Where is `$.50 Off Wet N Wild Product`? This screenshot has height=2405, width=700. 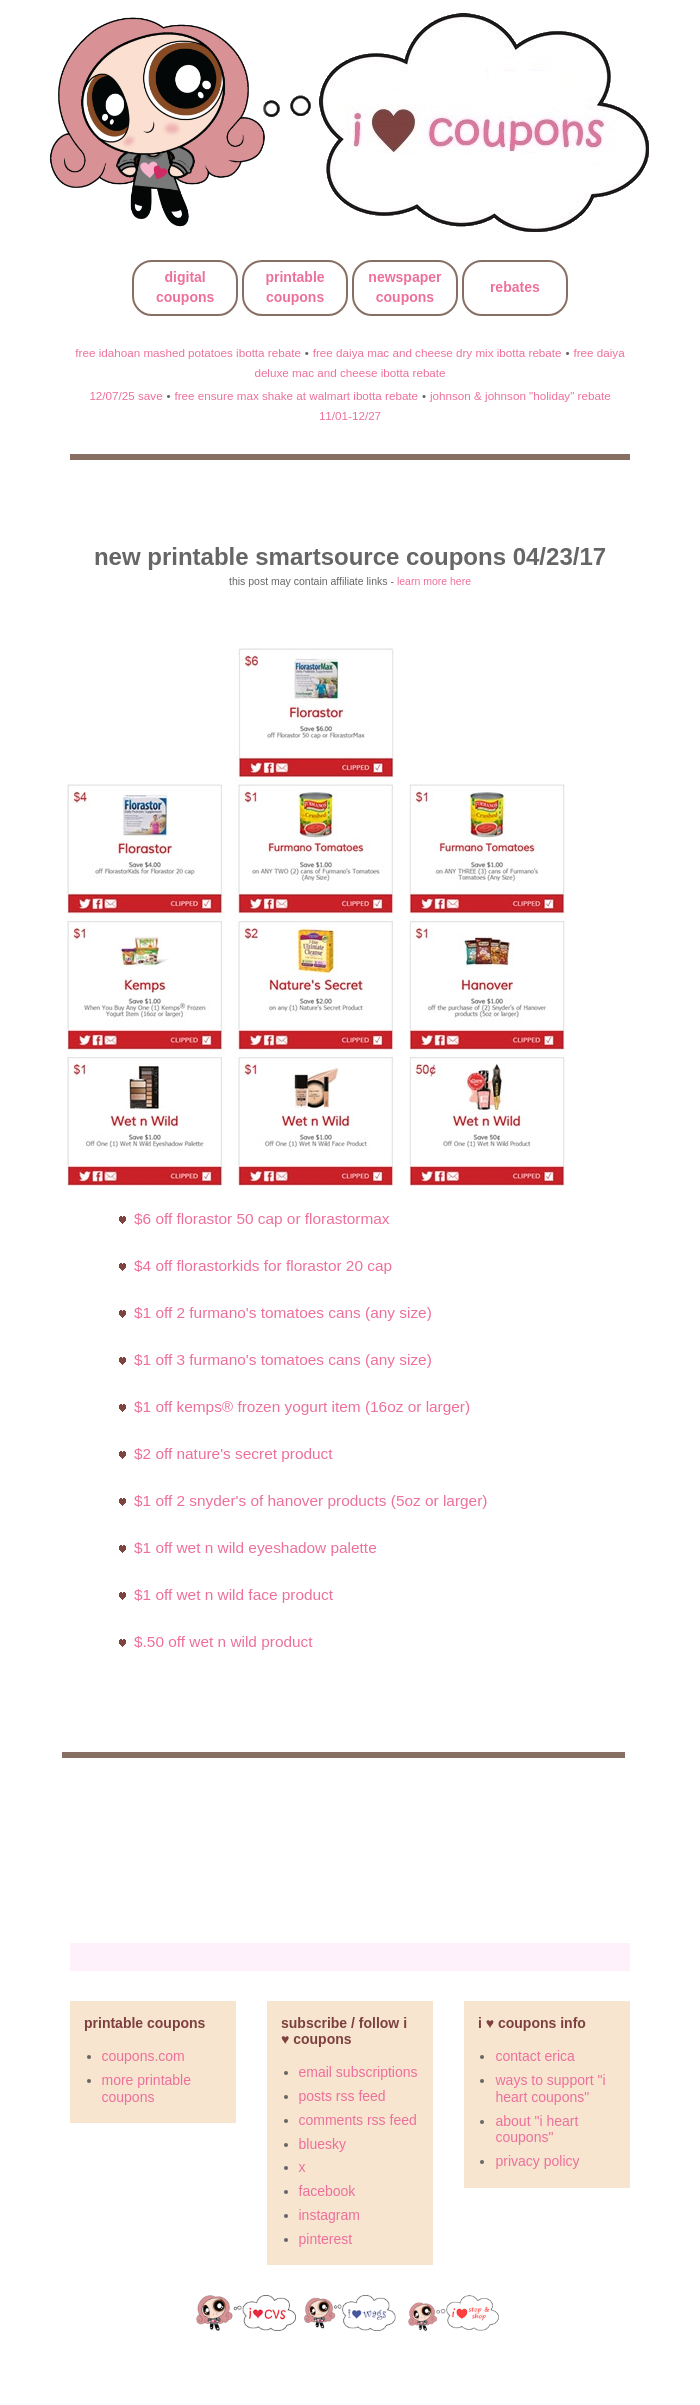
$.50 Off Wet N Wild Product is located at coordinates (223, 1641).